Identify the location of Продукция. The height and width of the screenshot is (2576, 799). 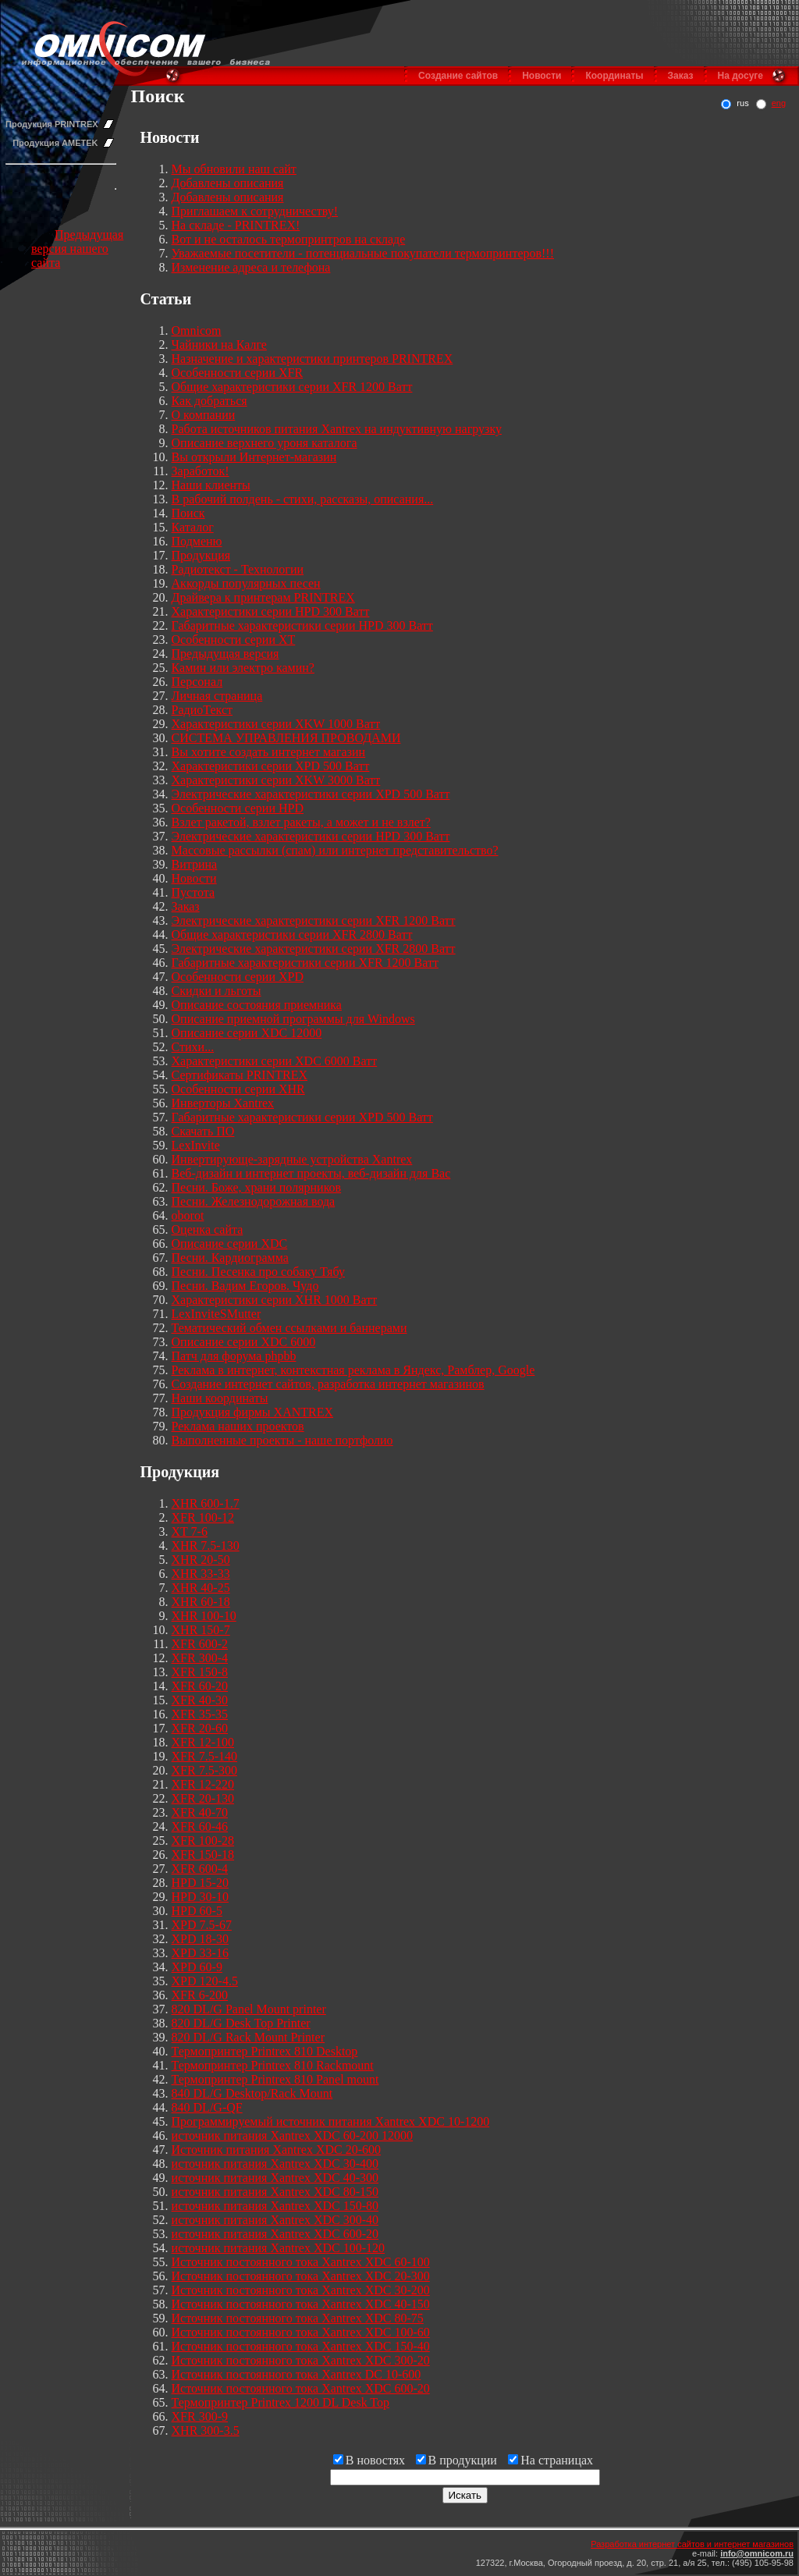
(201, 555).